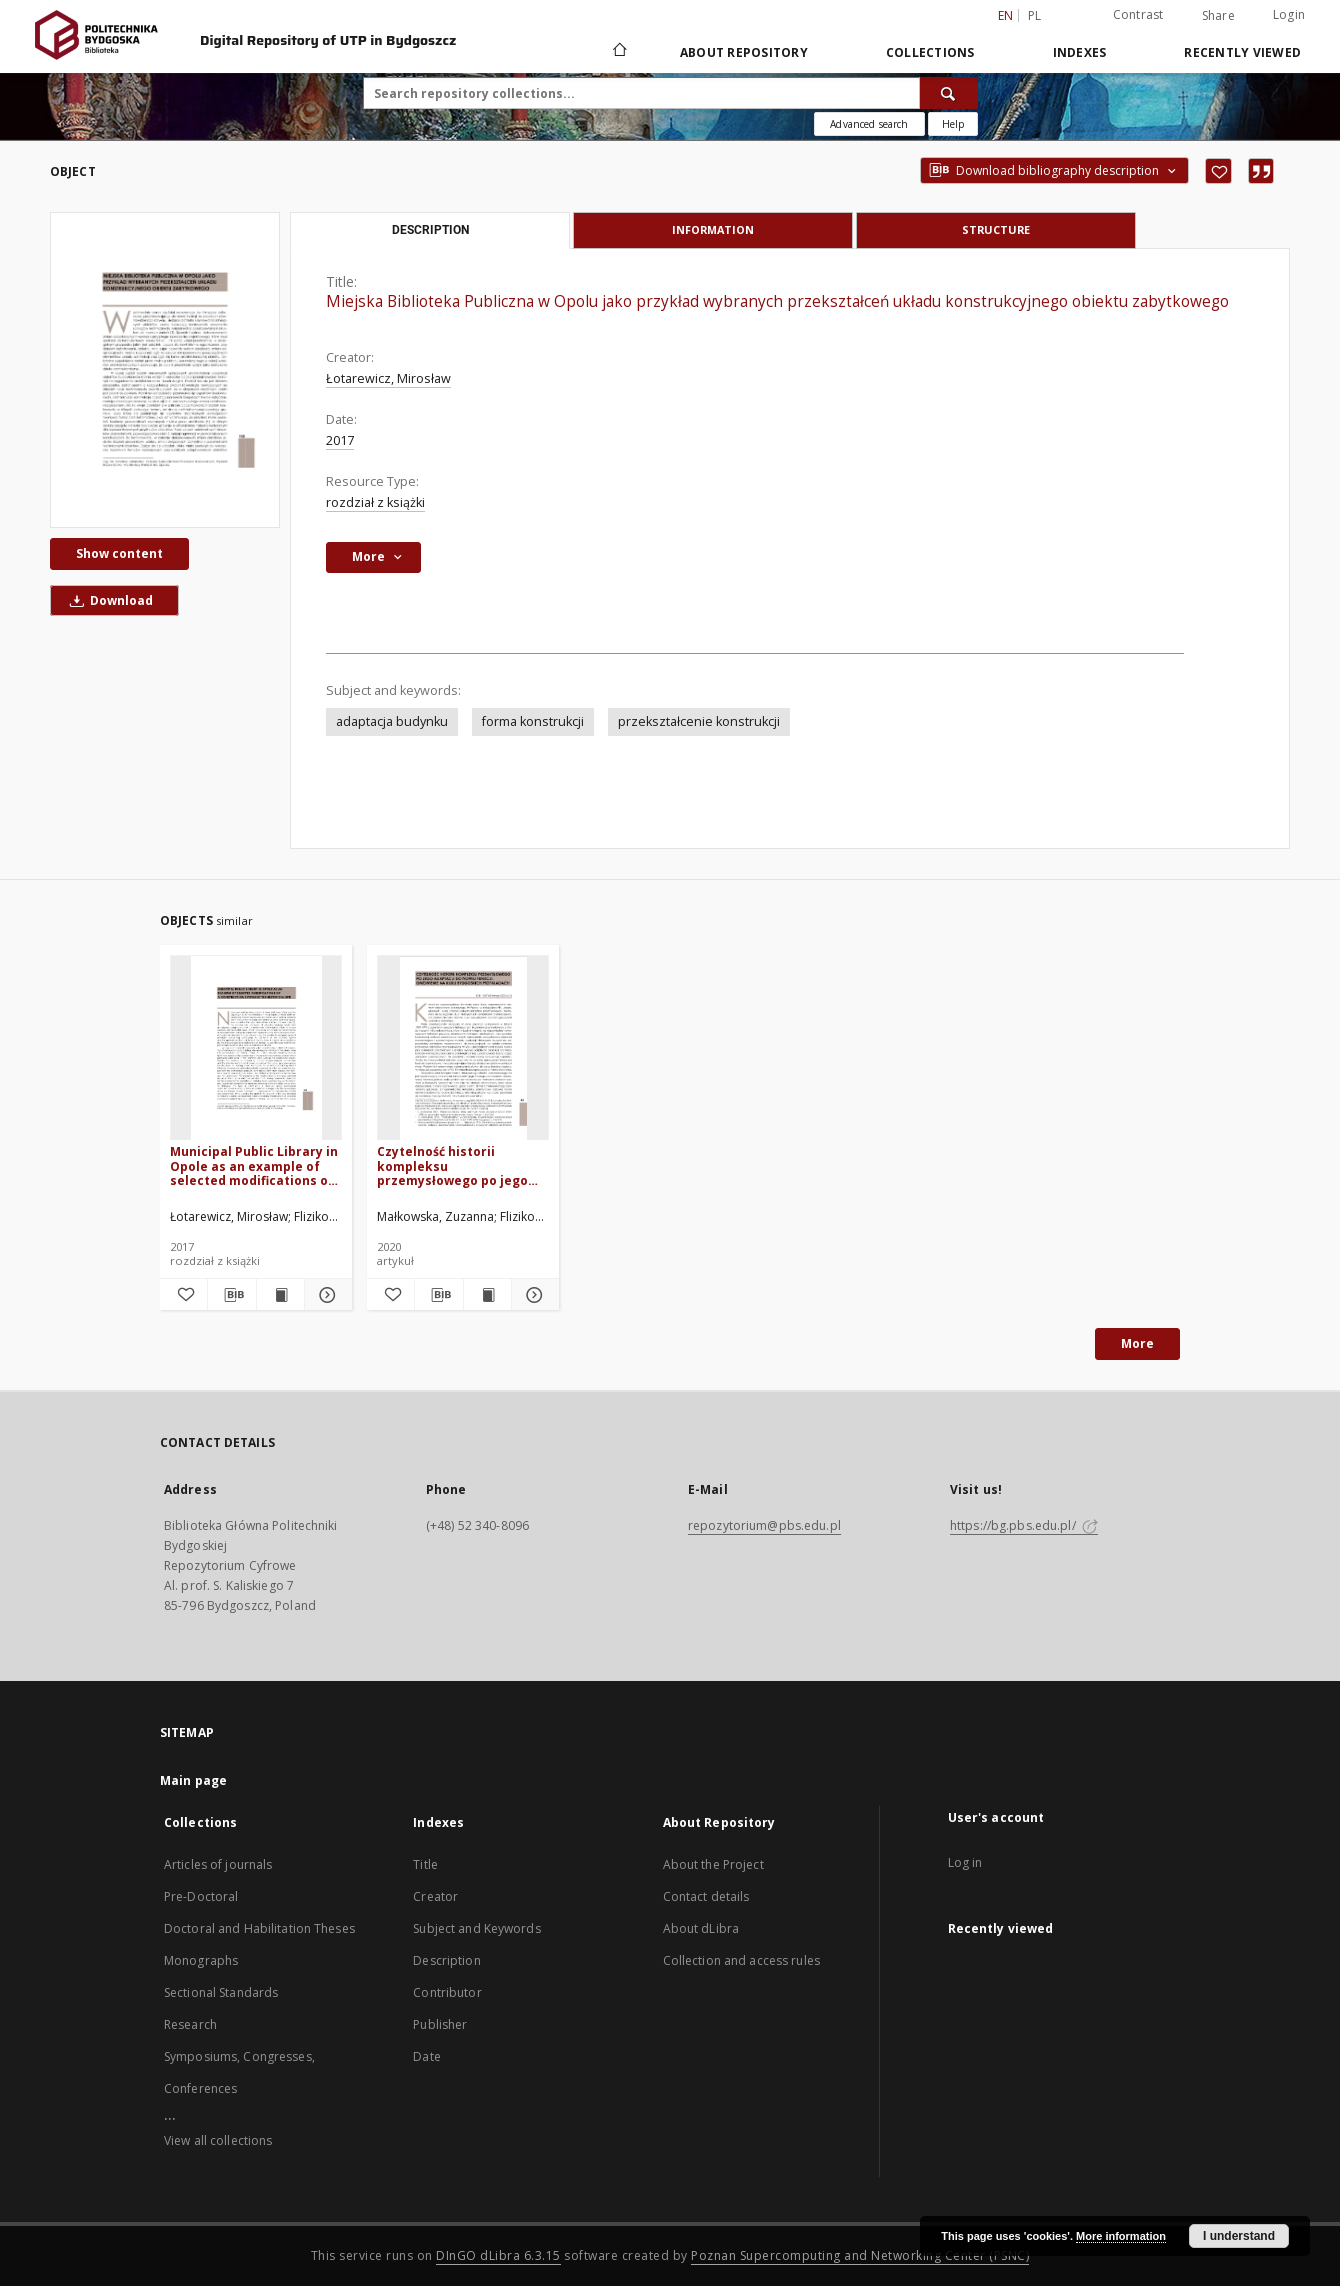 This screenshot has height=2286, width=1340. I want to click on rozdział z książki, so click(375, 502).